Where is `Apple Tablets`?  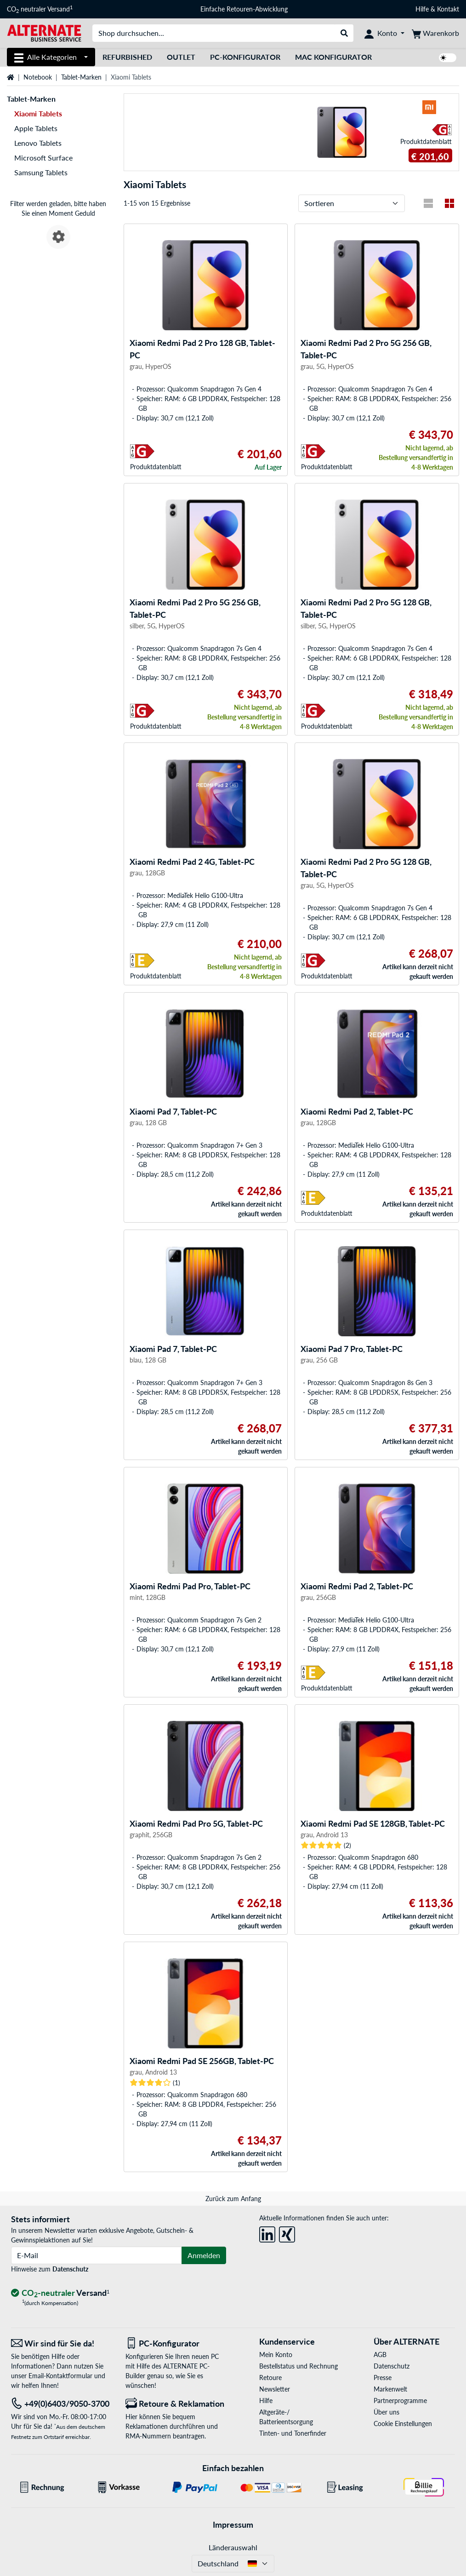 Apple Tablets is located at coordinates (35, 128).